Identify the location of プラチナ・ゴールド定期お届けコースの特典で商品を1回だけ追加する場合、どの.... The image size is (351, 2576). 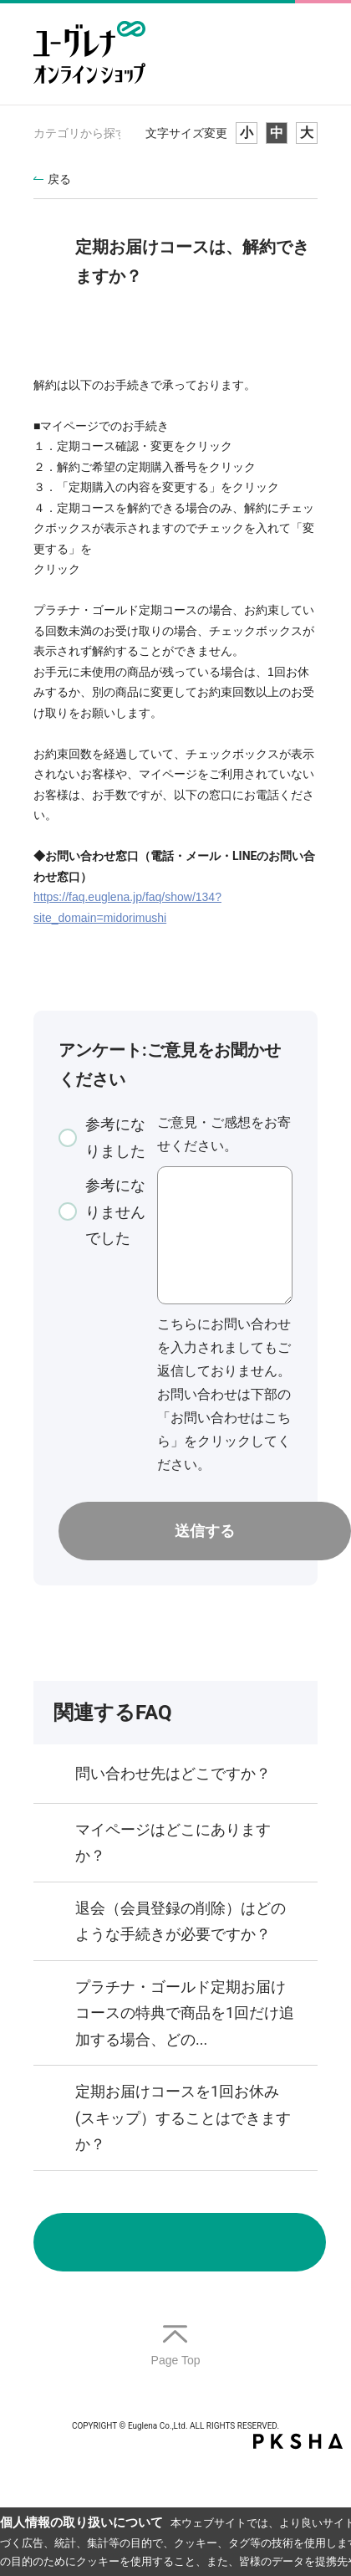
(184, 2013).